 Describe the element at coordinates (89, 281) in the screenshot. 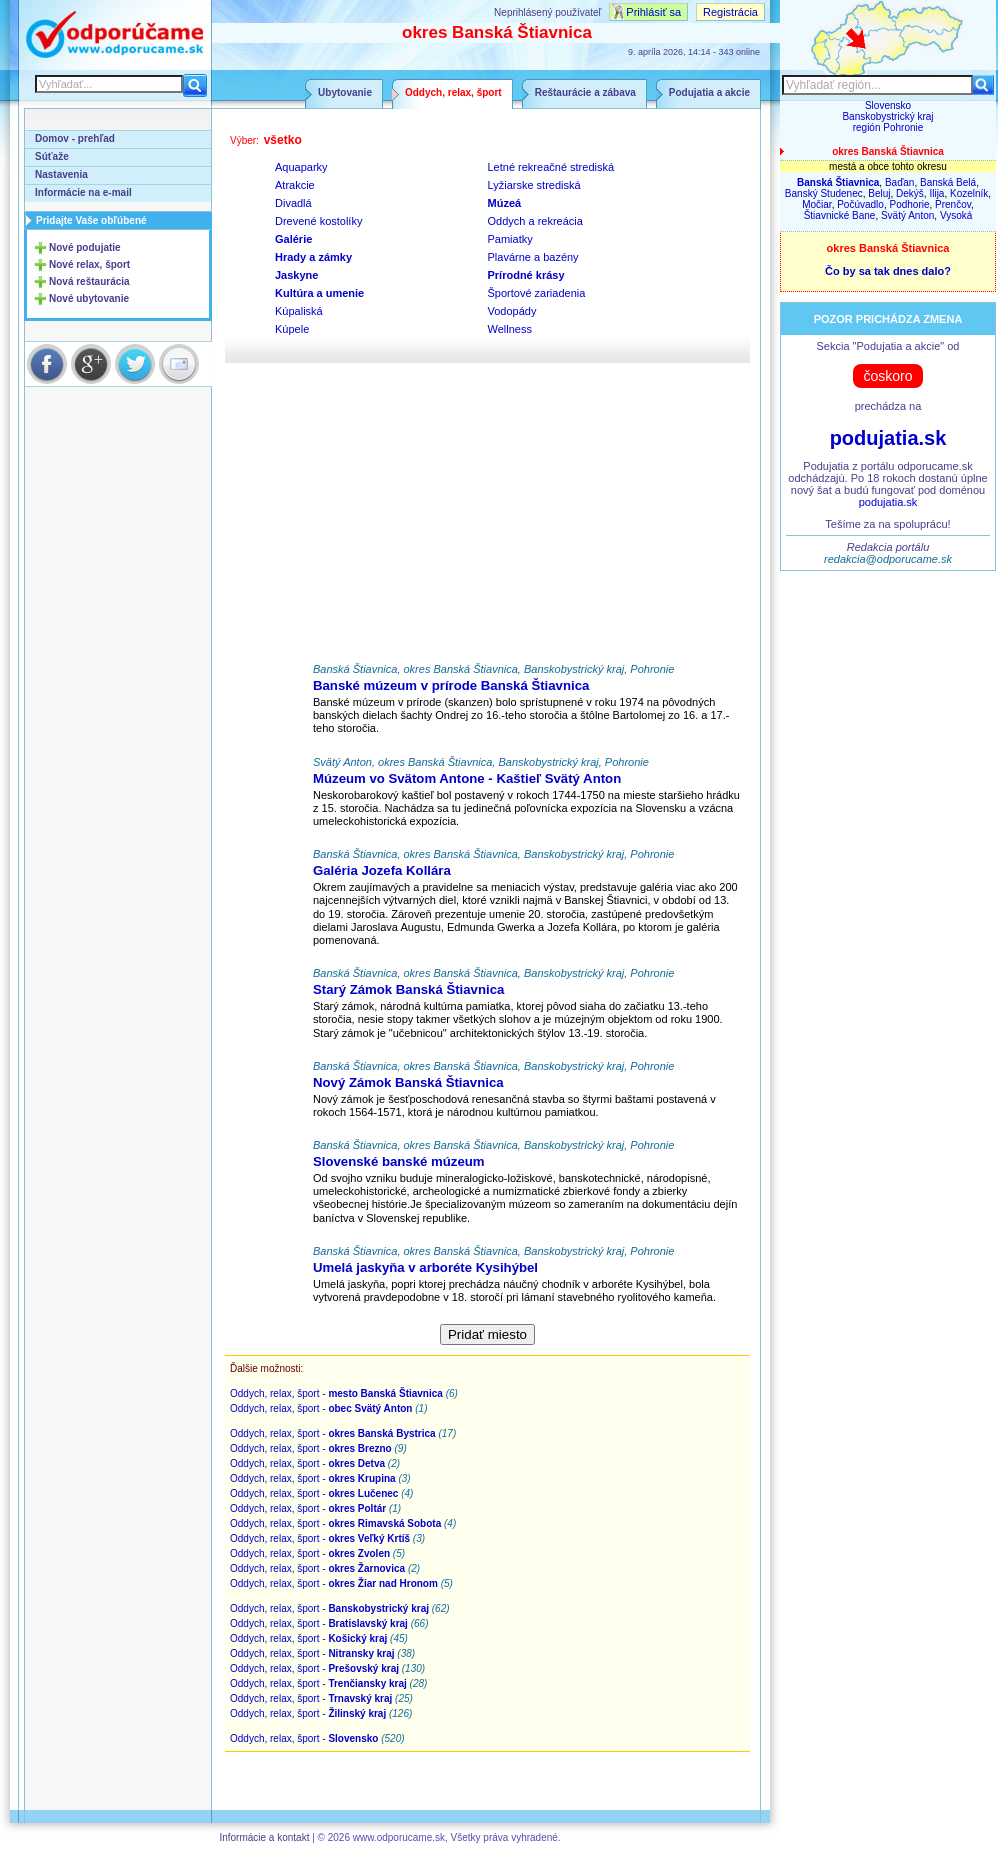

I see `Nová reštaurácia` at that location.